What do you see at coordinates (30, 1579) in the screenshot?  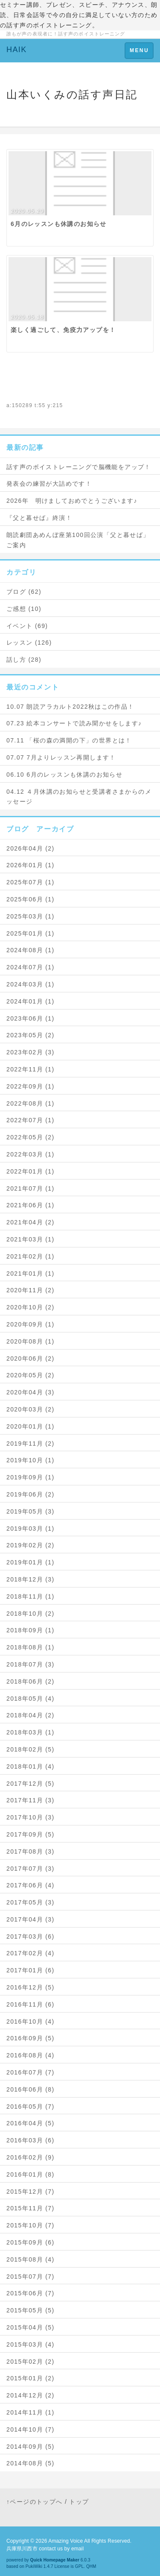 I see `2018年12月 (3)` at bounding box center [30, 1579].